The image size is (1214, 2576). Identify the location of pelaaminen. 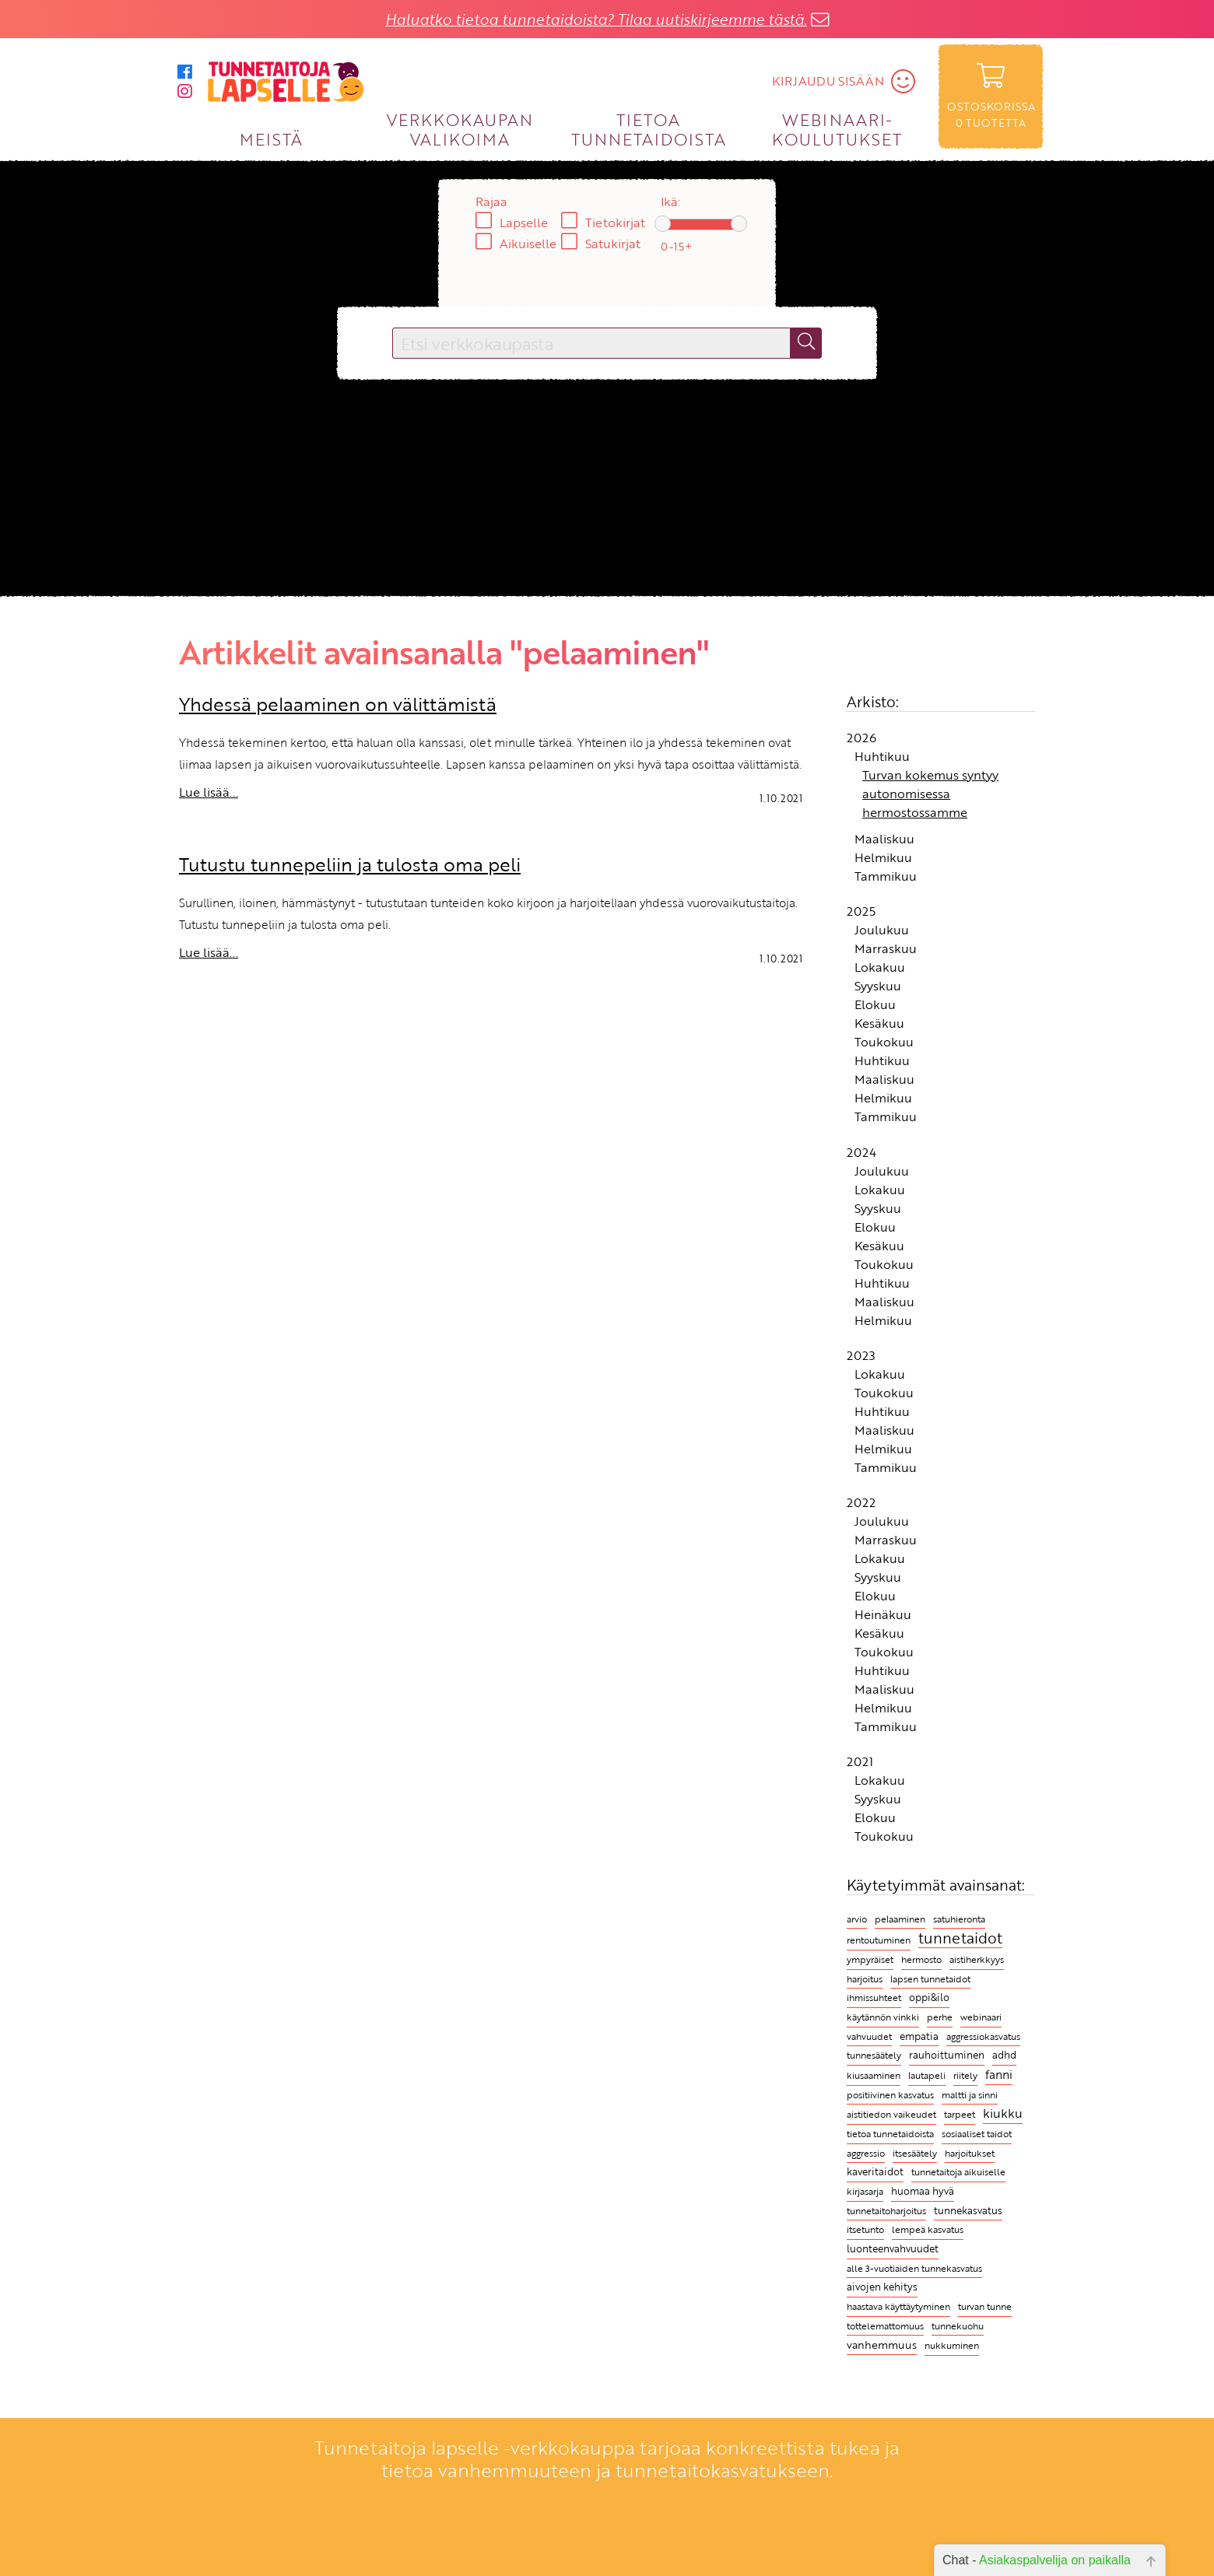
(900, 1919).